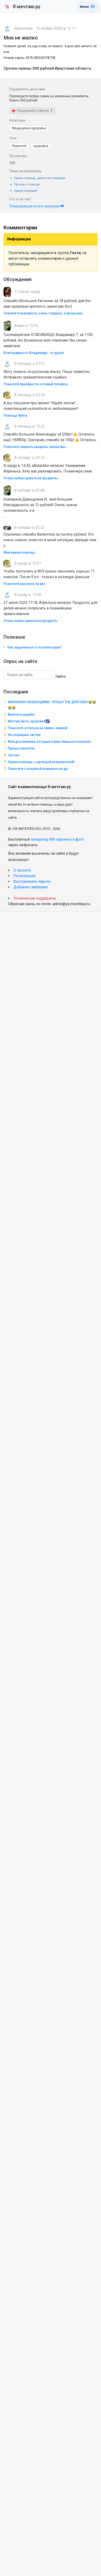  I want to click on Мне нужна помощь., so click(19, 552).